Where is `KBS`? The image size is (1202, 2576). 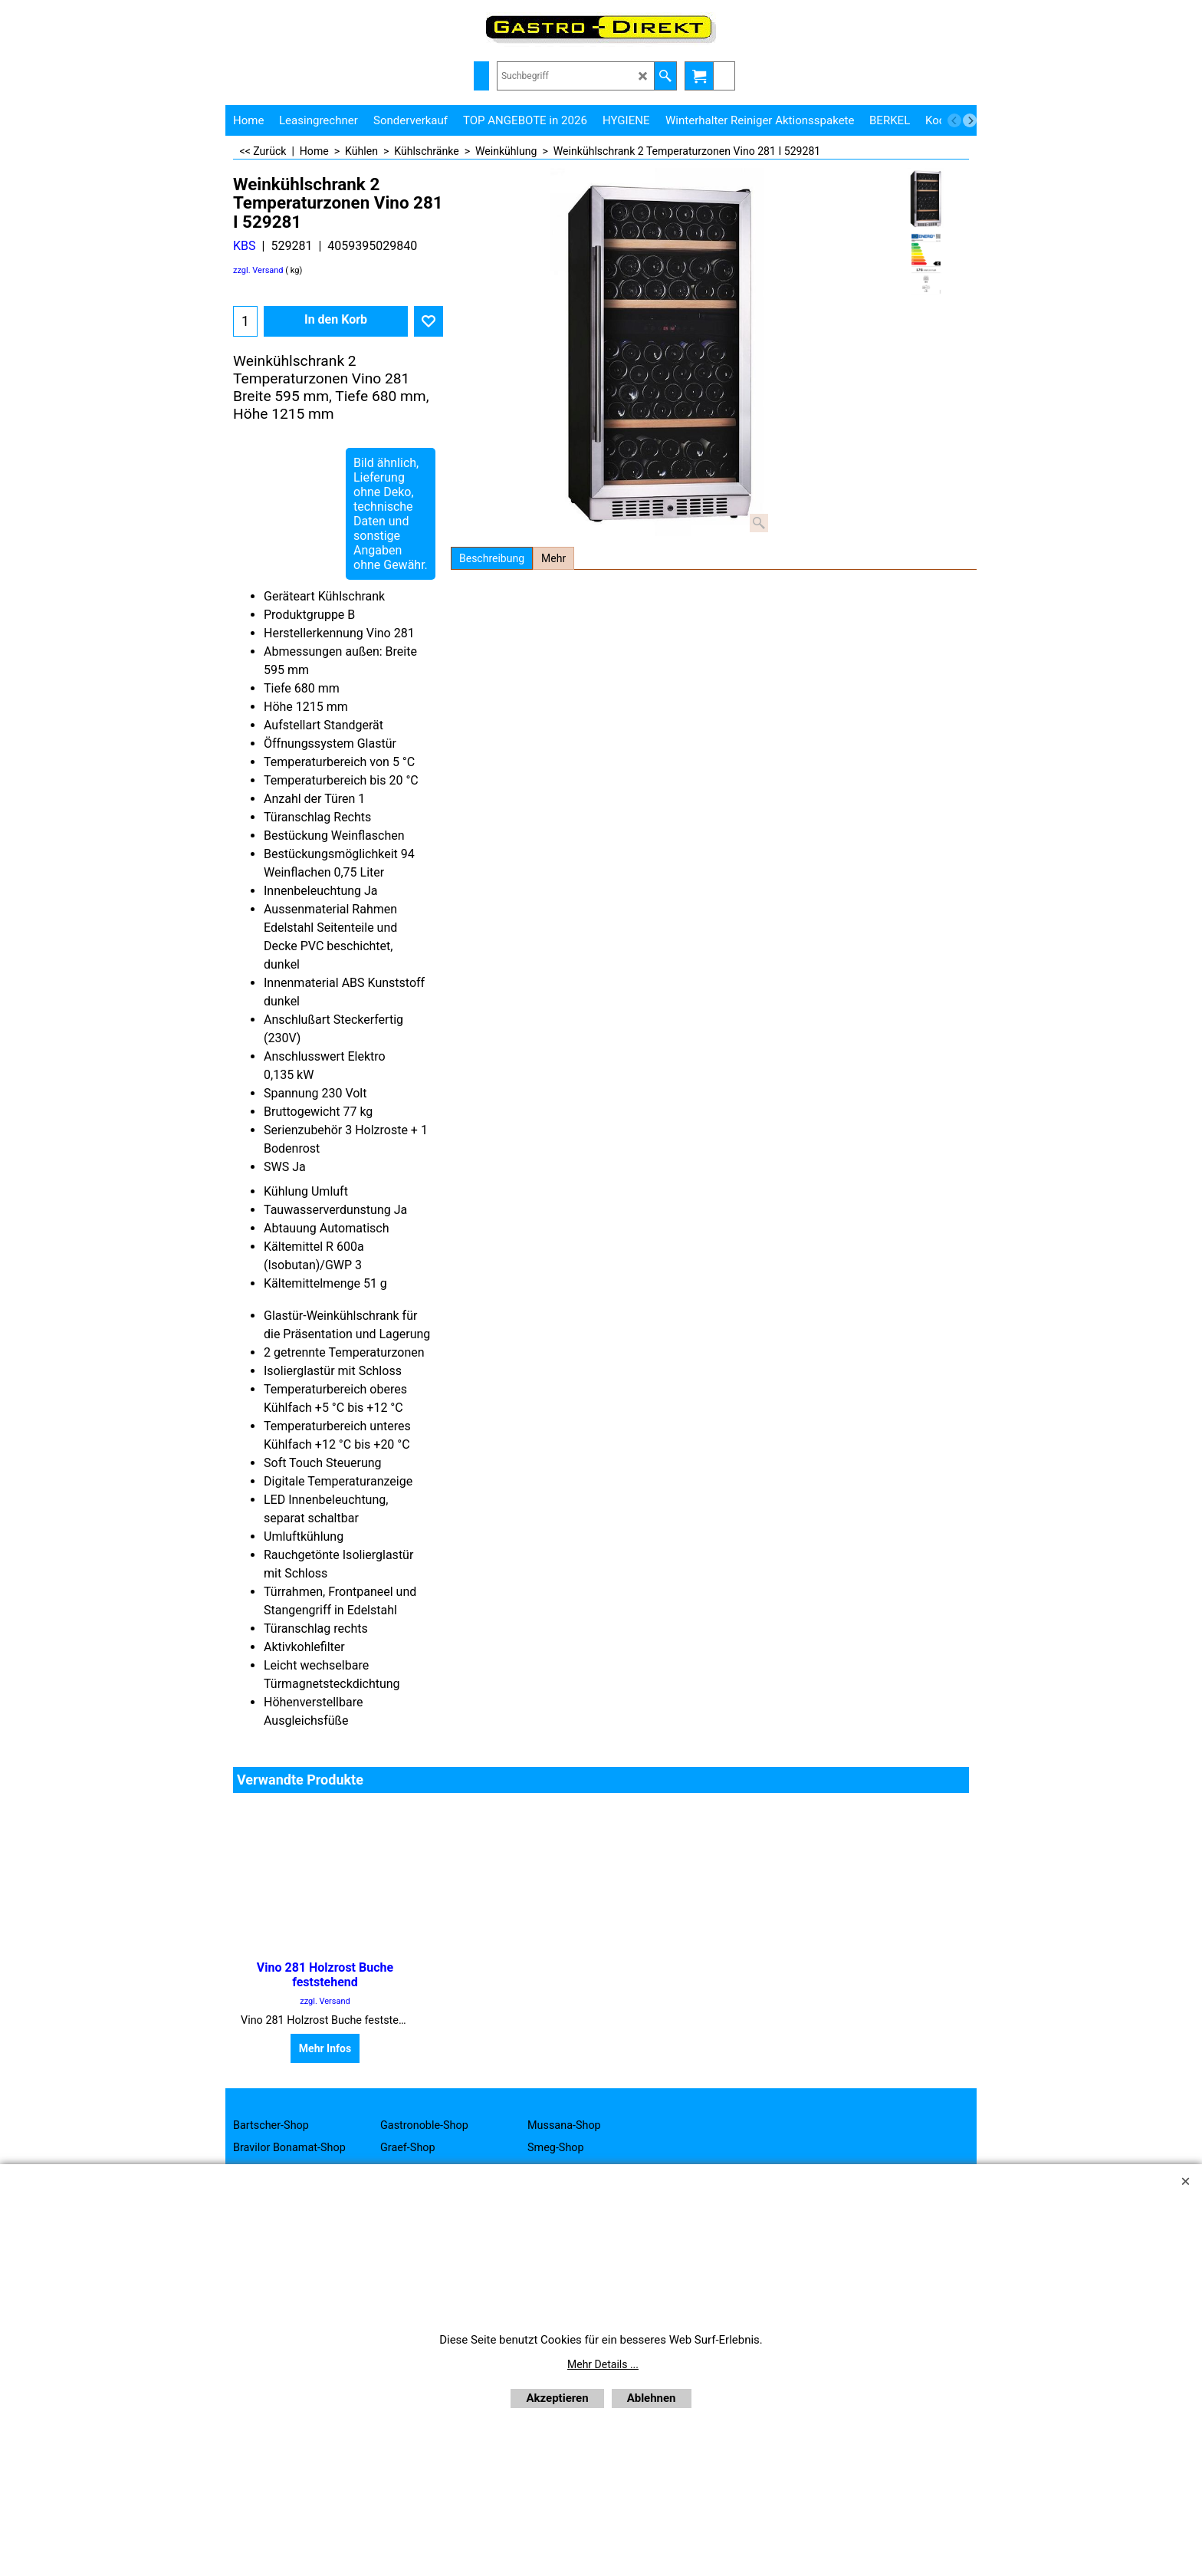
KBS is located at coordinates (244, 246).